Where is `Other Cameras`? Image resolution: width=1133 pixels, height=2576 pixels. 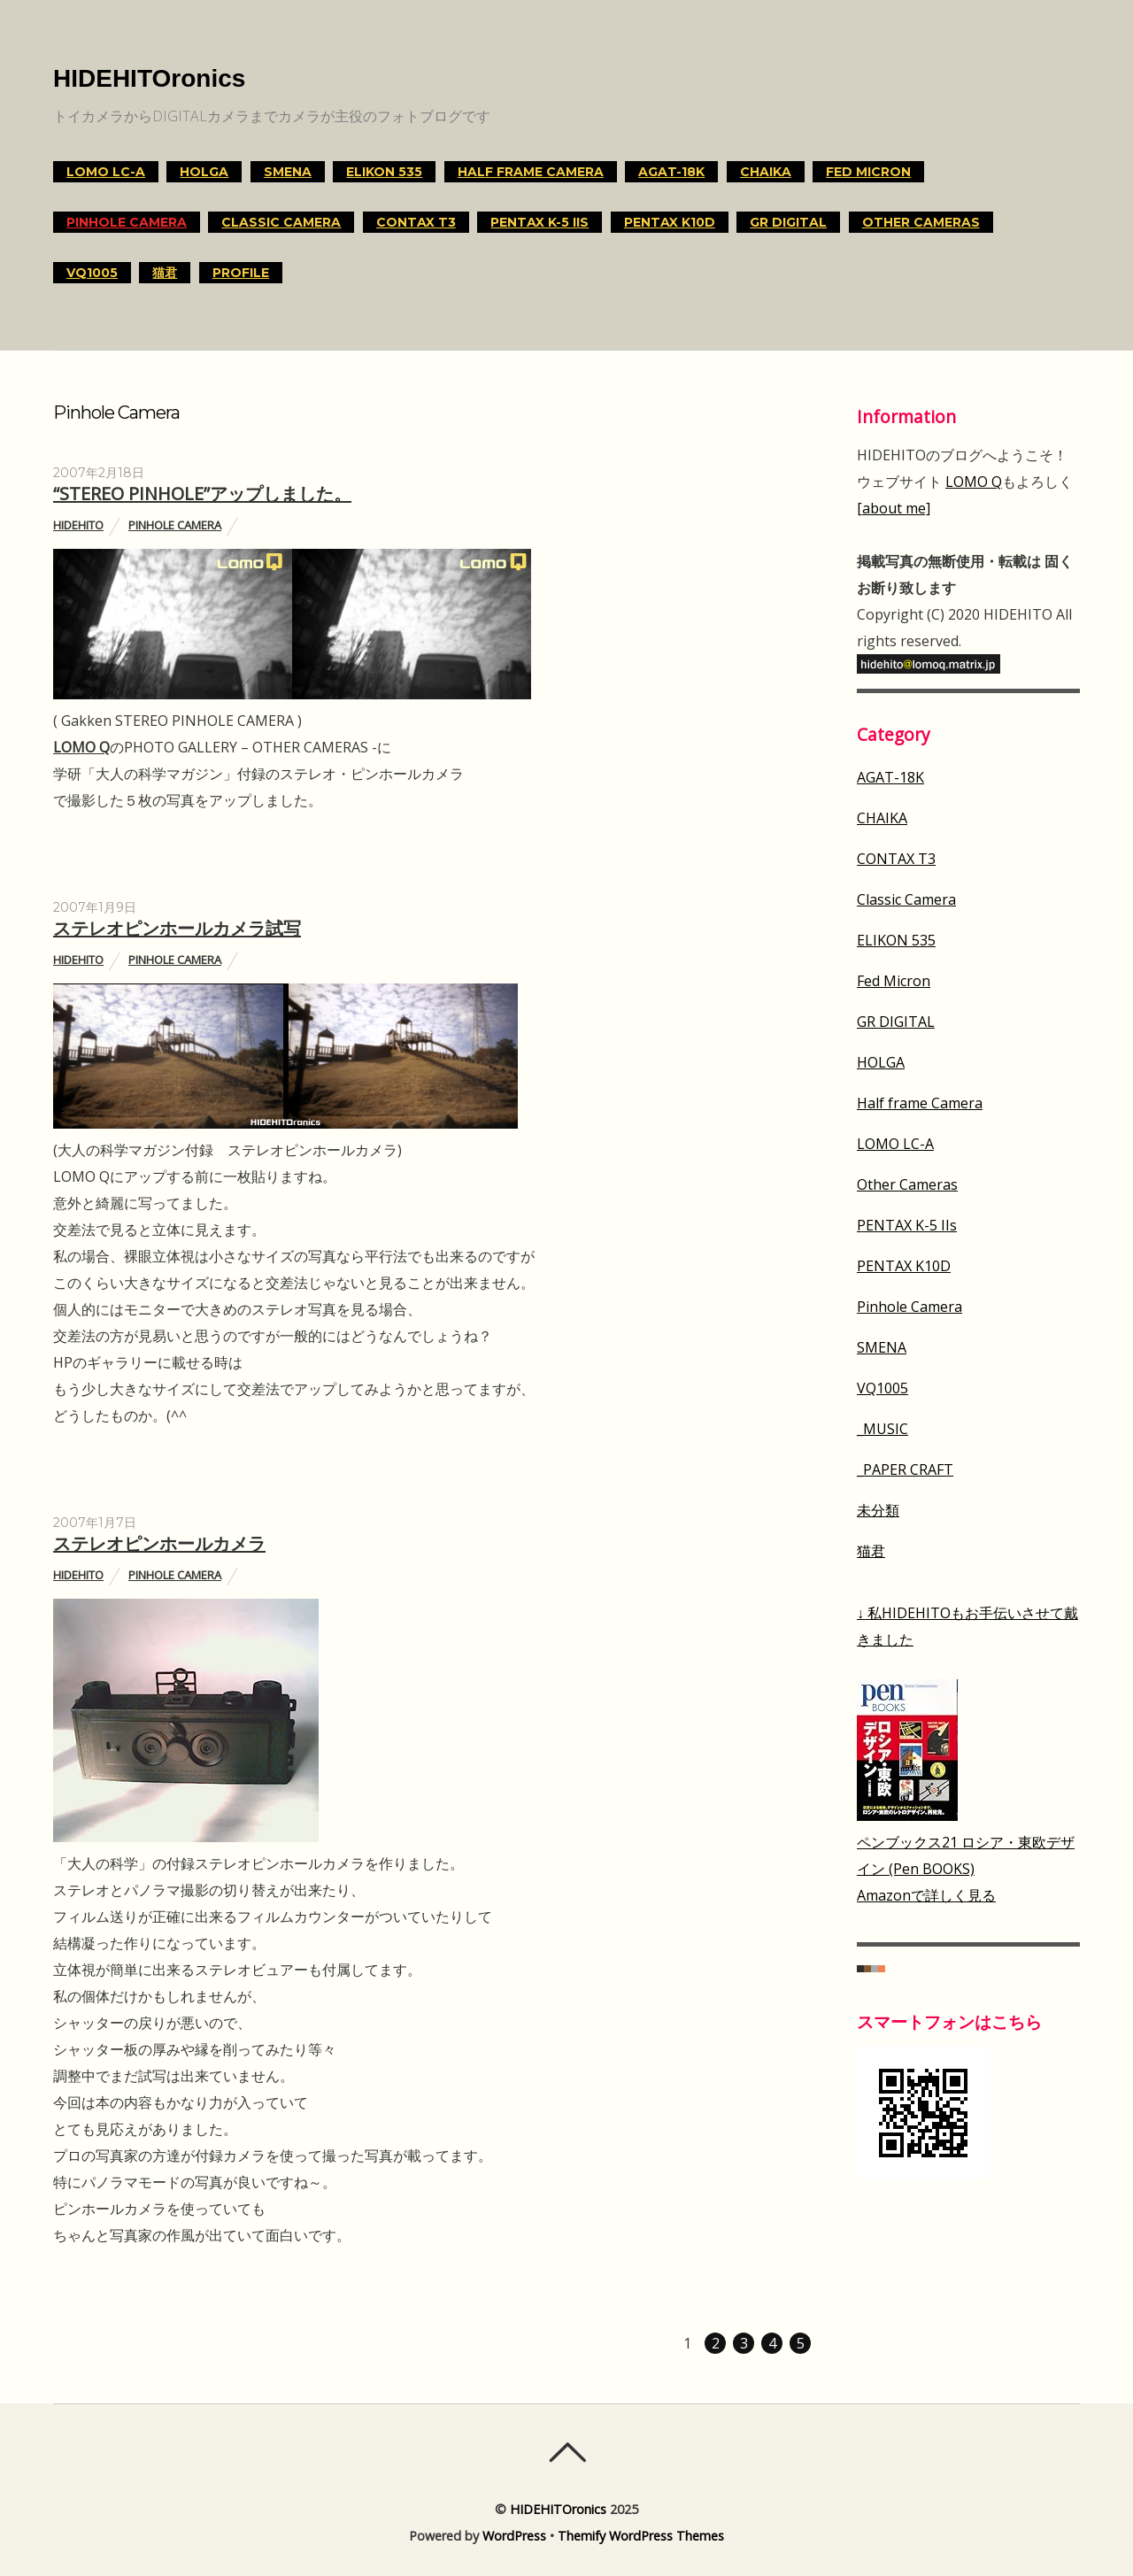 Other Cameras is located at coordinates (921, 222).